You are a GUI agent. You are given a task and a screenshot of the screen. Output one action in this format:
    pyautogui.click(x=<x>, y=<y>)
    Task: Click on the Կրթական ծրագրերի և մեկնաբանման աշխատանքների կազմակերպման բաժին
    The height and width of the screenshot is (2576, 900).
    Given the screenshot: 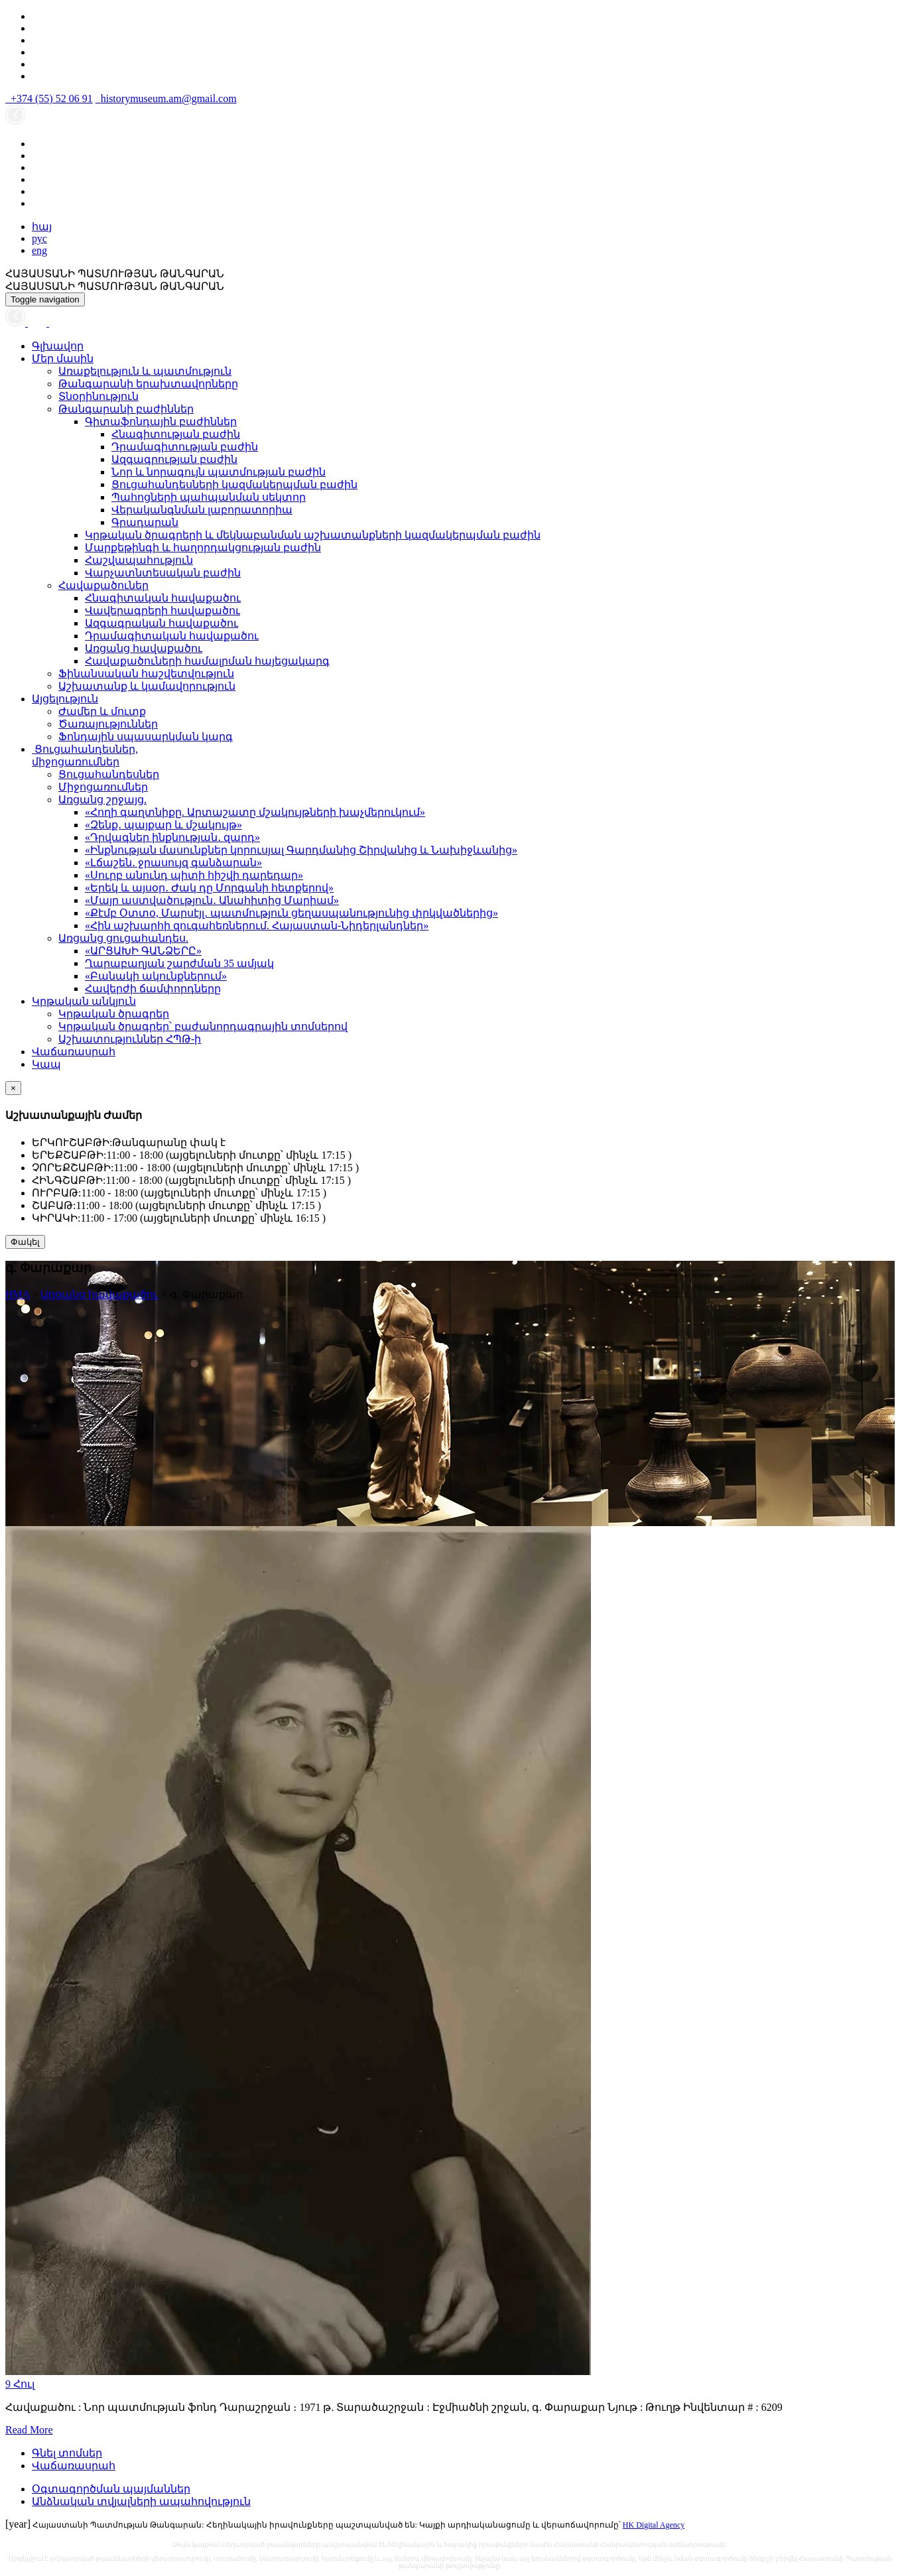 What is the action you would take?
    pyautogui.click(x=313, y=535)
    